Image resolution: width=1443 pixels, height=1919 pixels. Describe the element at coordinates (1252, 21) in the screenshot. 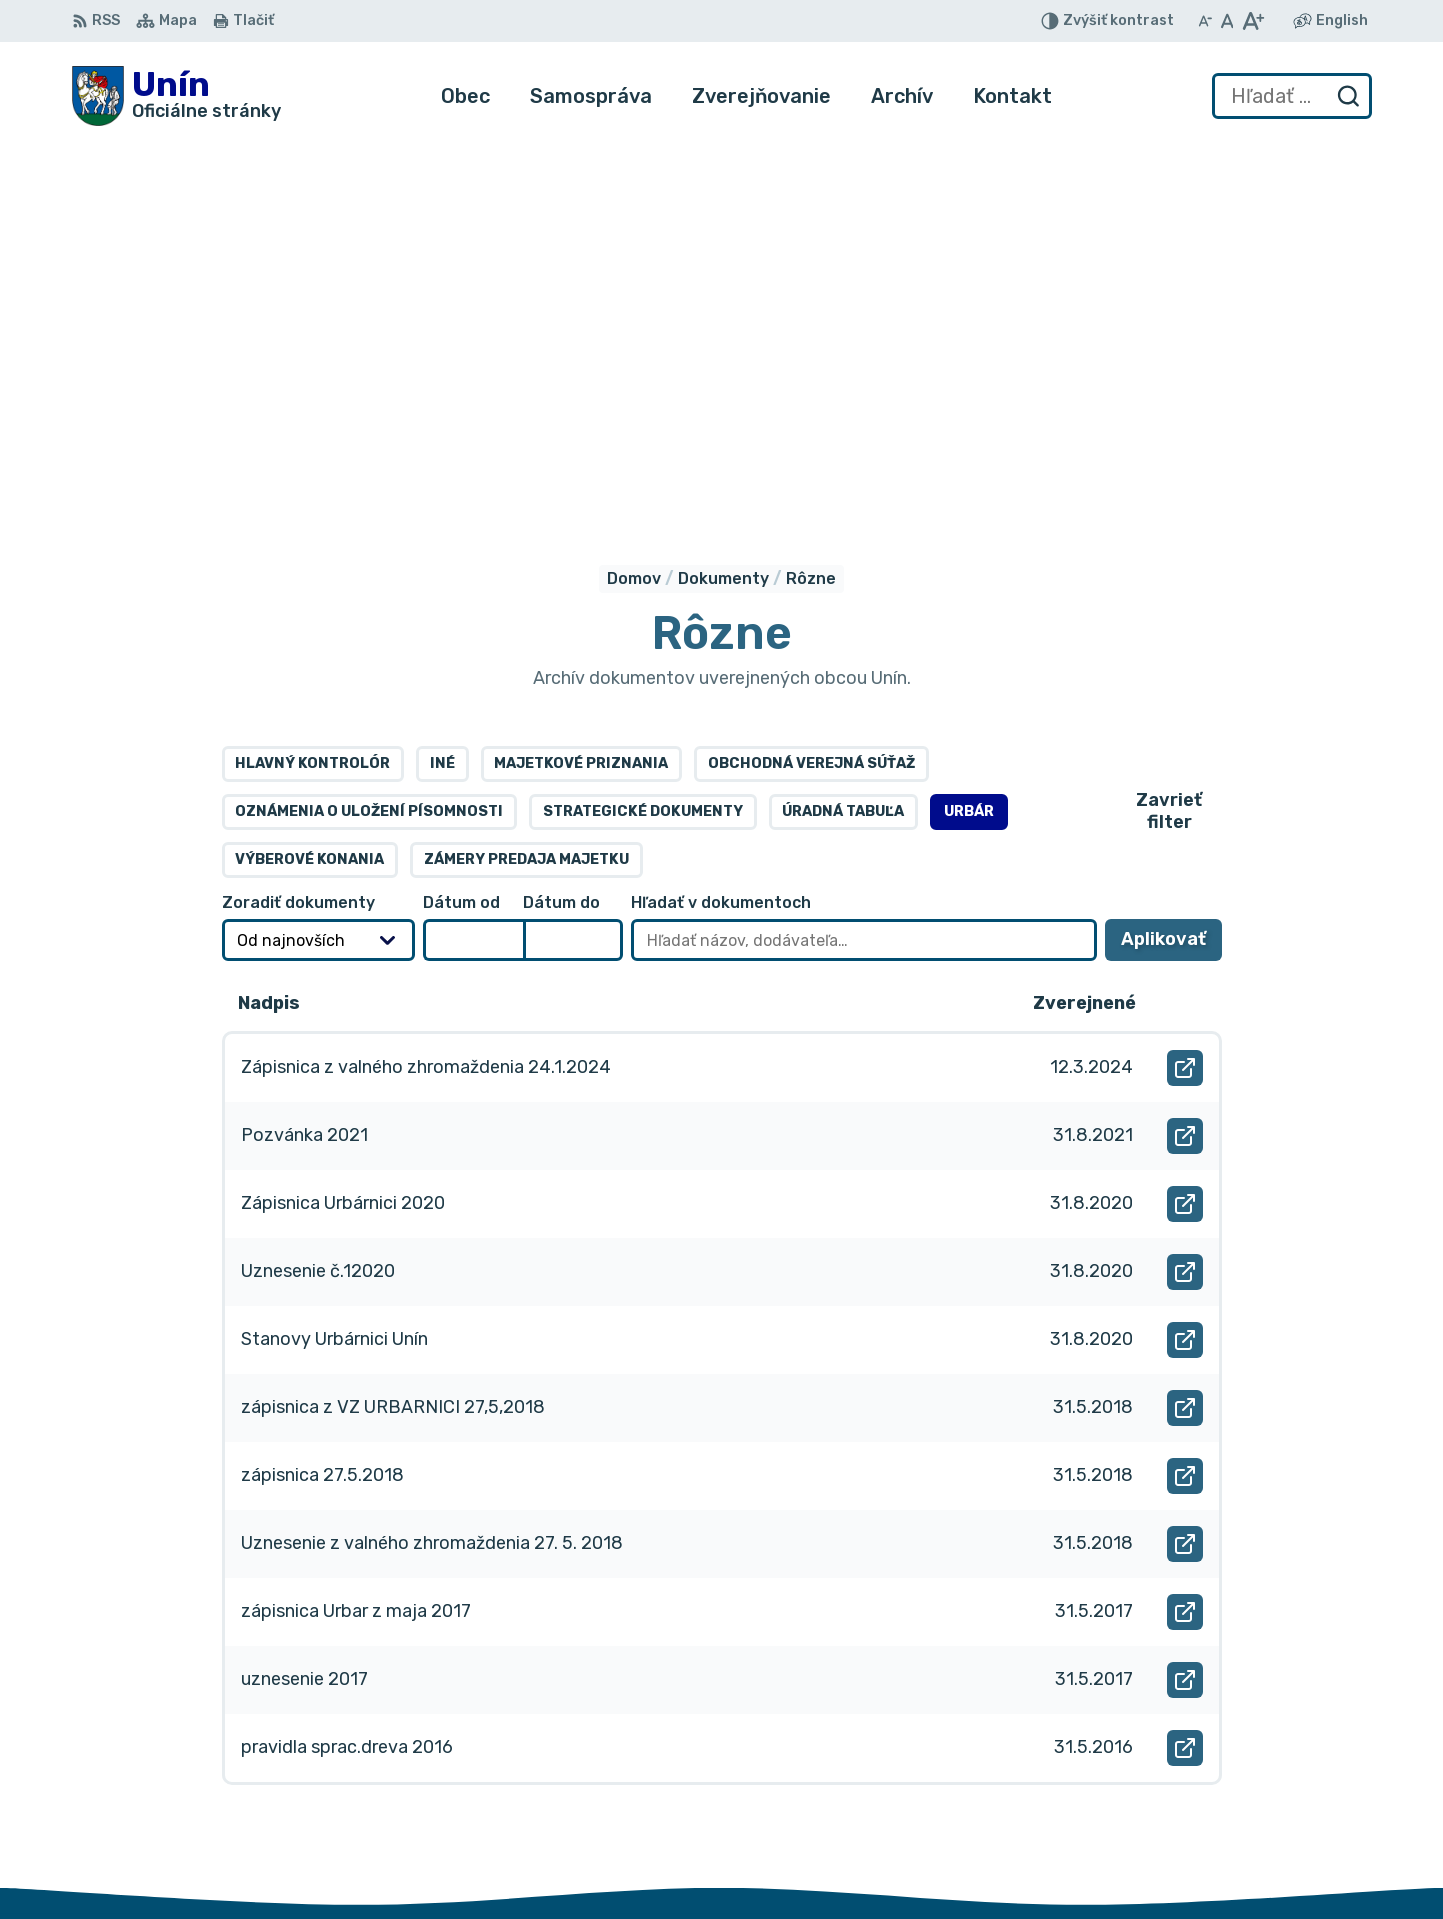

I see `[Zväčšiť veľkosť písma]` at that location.